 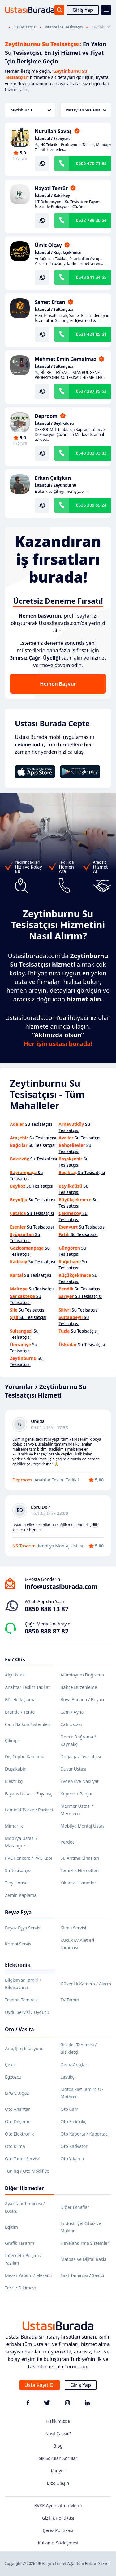 What do you see at coordinates (20, 2288) in the screenshot?
I see `Terzi / Dikimevi` at bounding box center [20, 2288].